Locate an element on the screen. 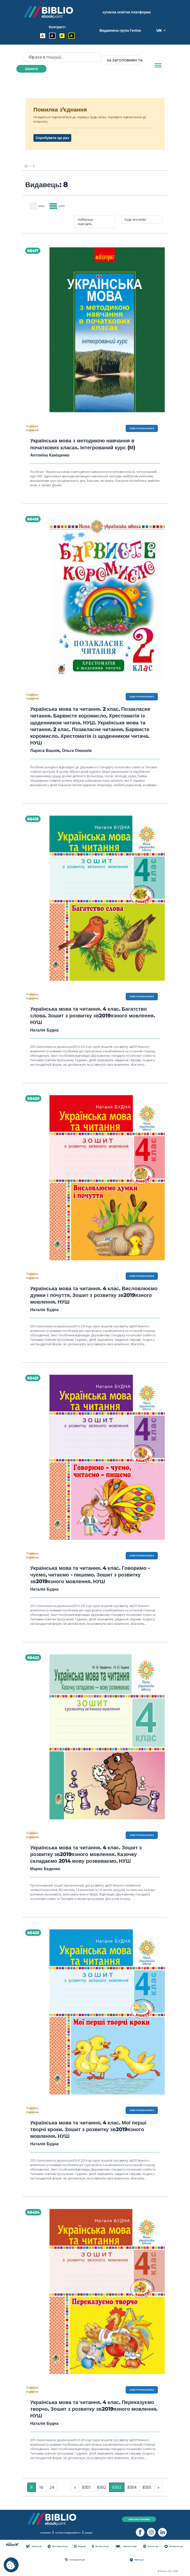 The image size is (190, 2576). політика конфіденційності is located at coordinates (68, 2532).